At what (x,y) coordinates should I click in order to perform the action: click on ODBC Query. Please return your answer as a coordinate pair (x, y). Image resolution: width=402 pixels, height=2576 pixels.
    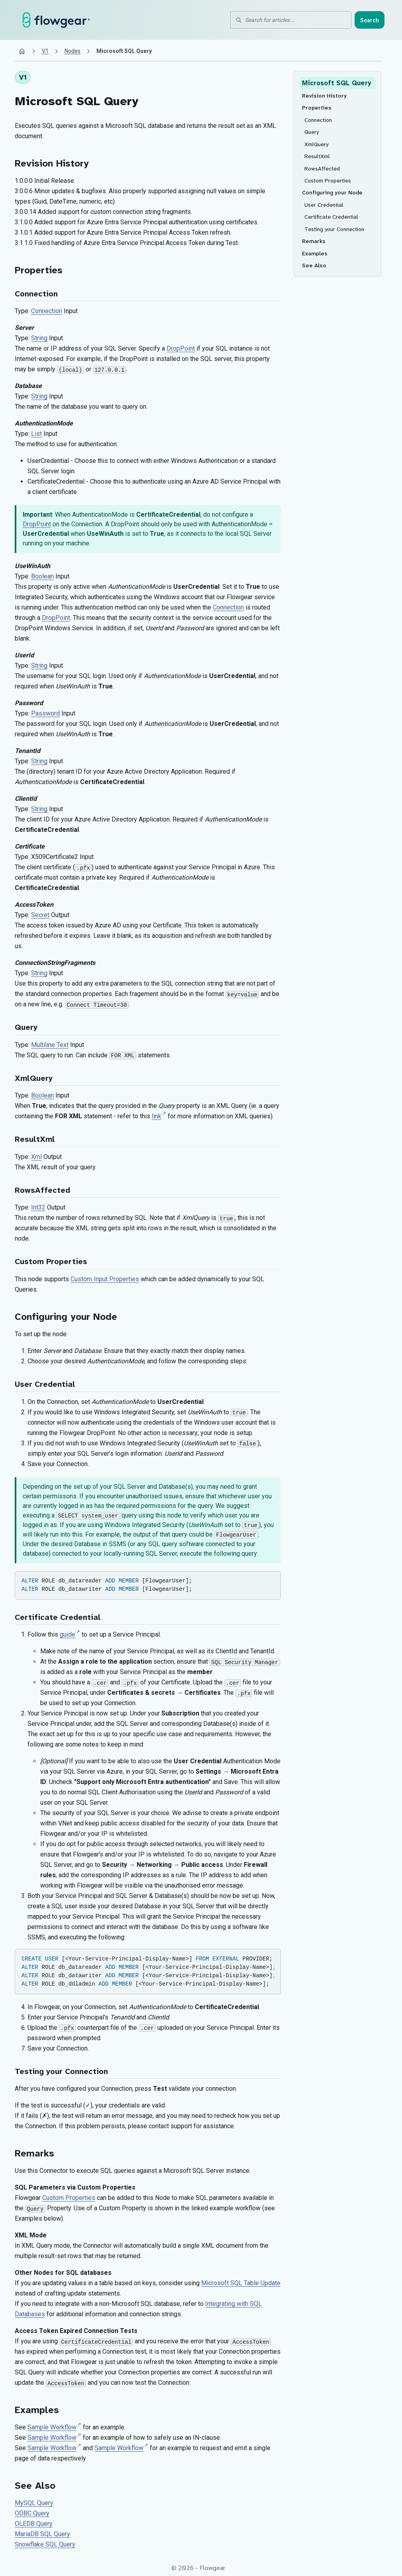
    Looking at the image, I should click on (32, 2513).